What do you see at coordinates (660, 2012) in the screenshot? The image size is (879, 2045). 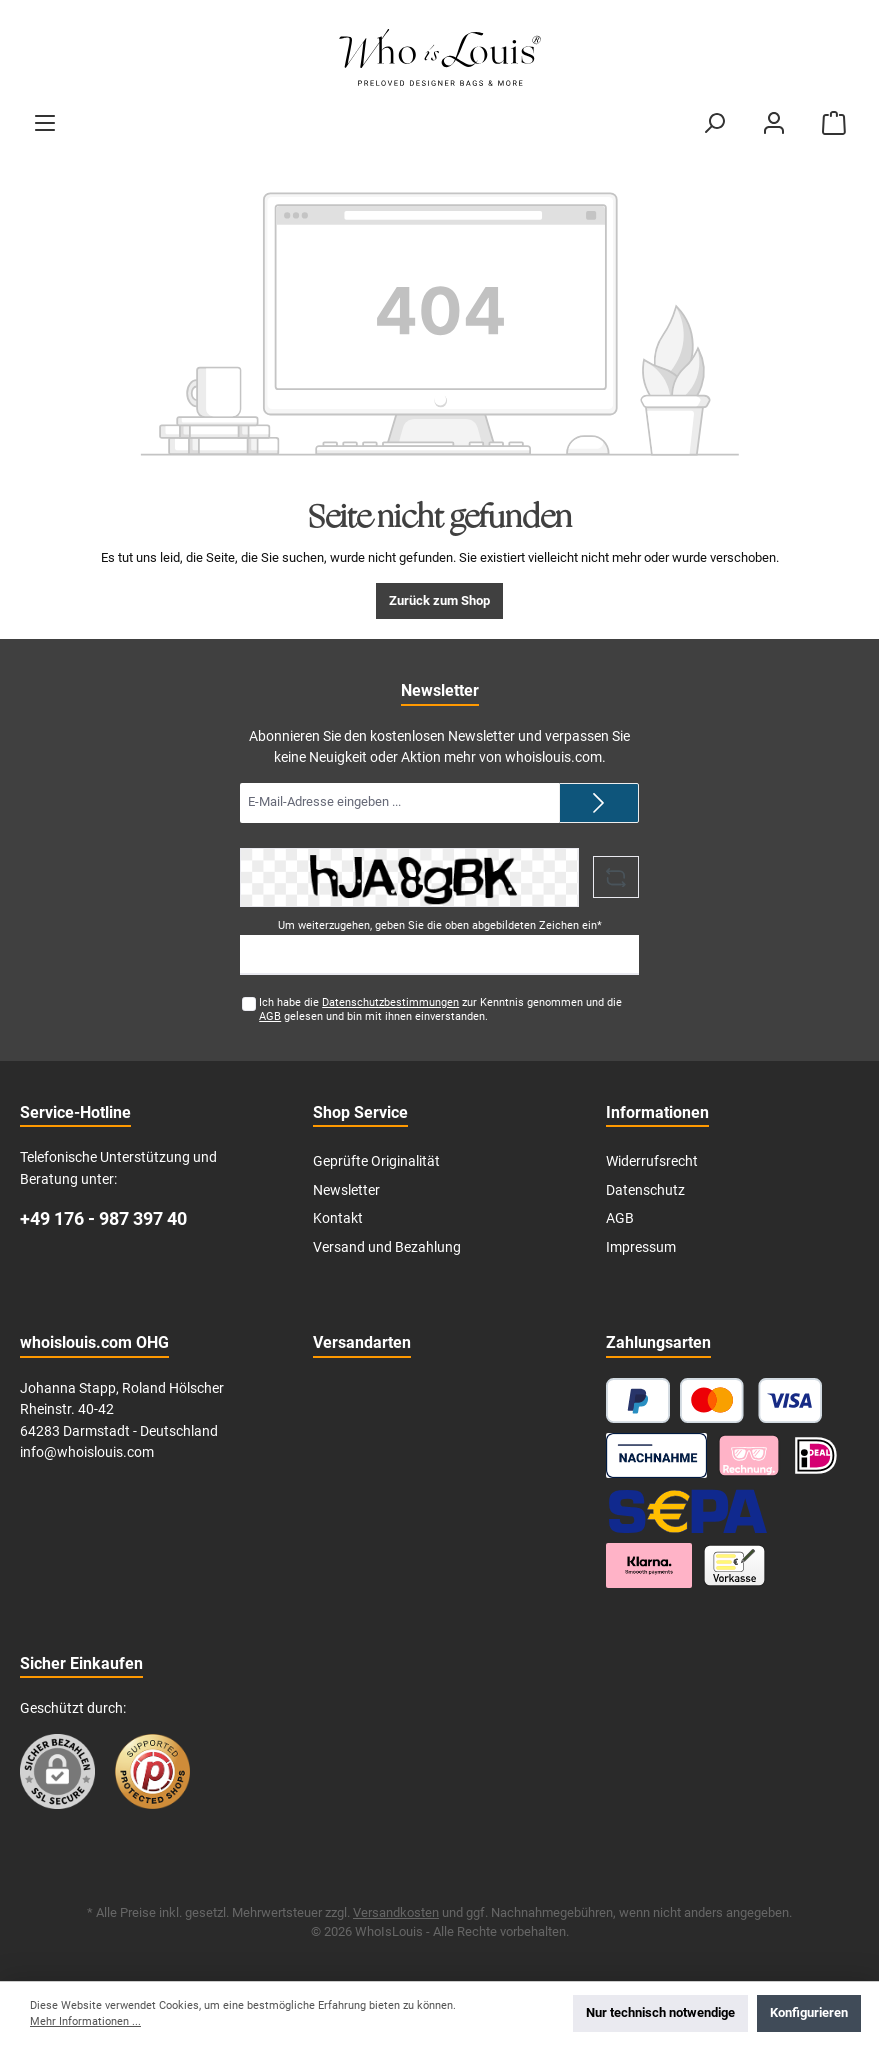 I see `Nur technisch notwendige` at bounding box center [660, 2012].